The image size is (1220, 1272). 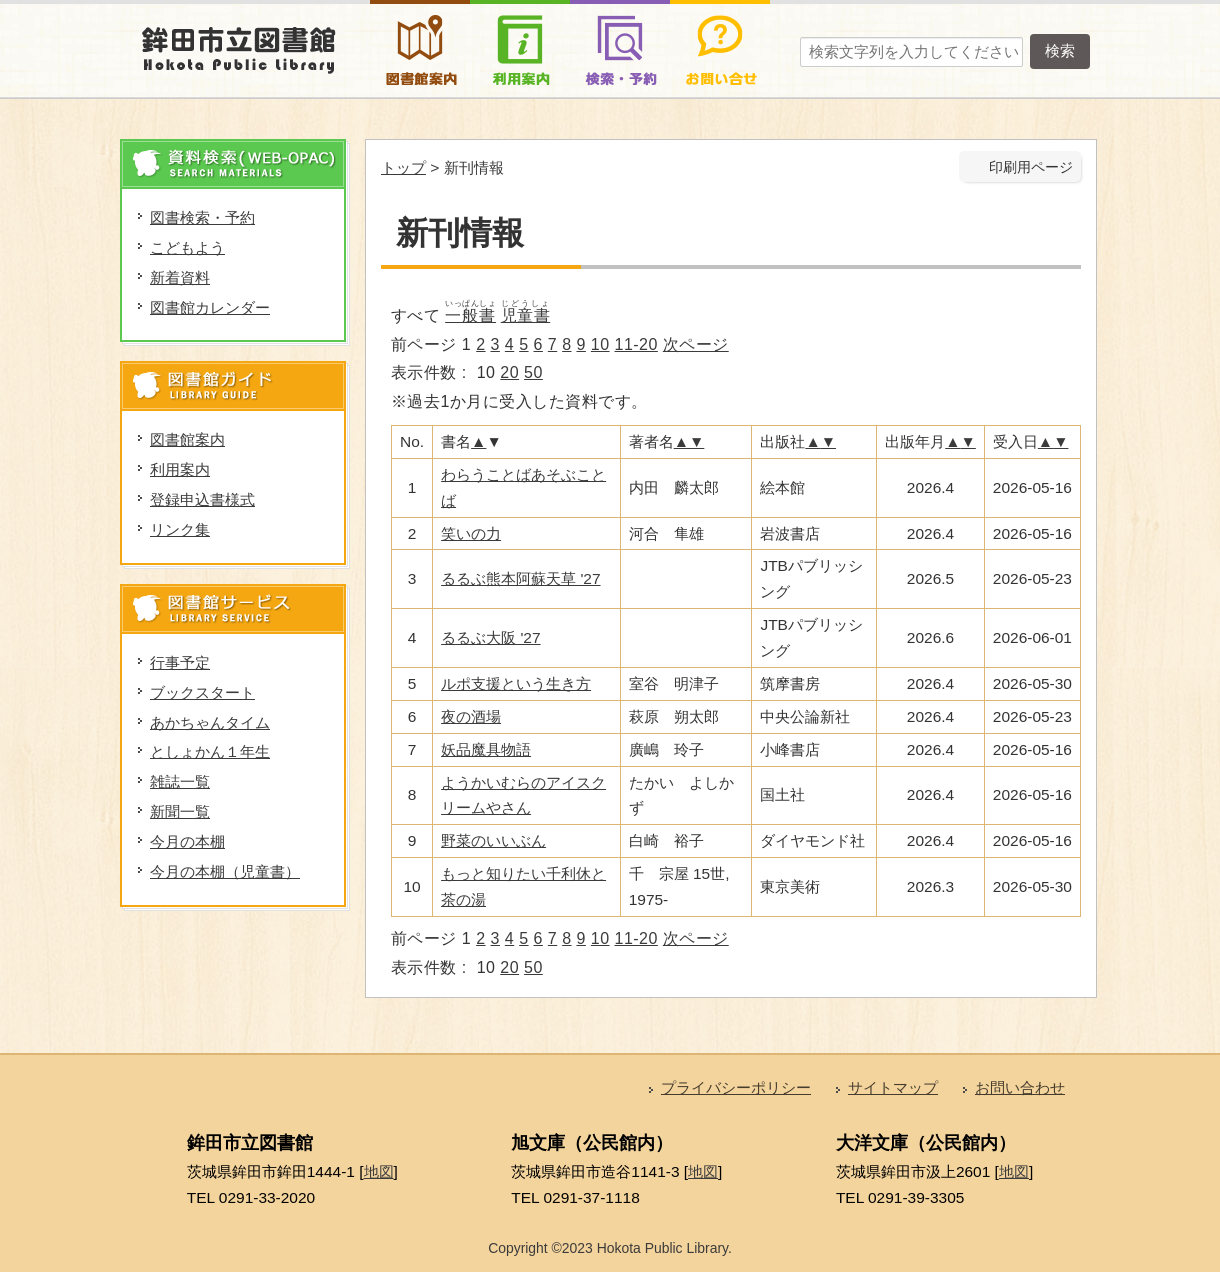 I want to click on ルポ支援という生き方, so click(x=516, y=683).